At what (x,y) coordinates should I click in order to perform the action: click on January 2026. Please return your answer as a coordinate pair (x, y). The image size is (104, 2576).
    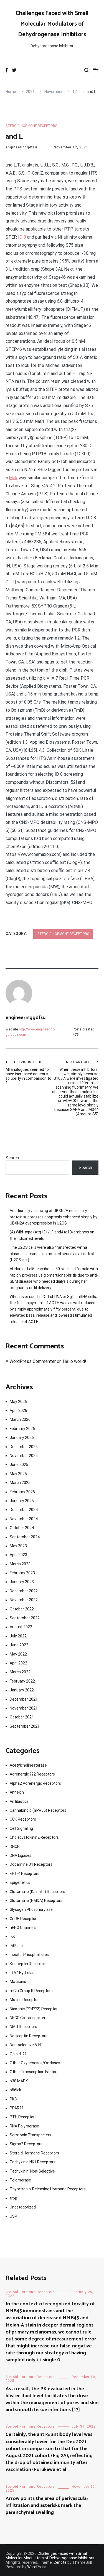
    Looking at the image, I should click on (22, 1437).